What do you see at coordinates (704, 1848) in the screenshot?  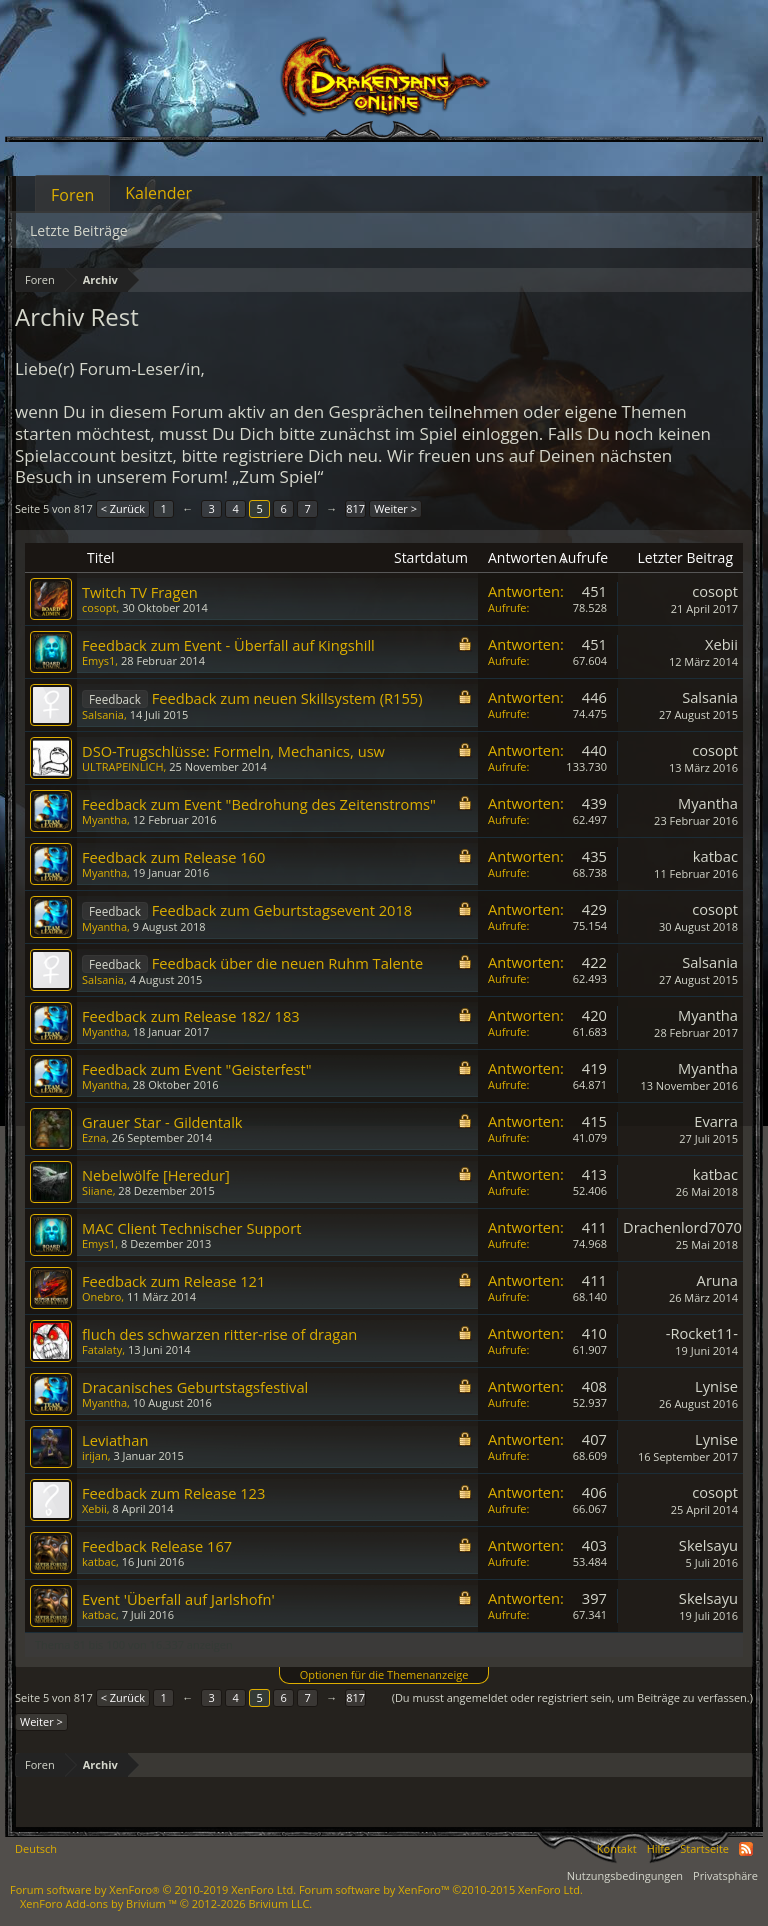 I see `Startseite` at bounding box center [704, 1848].